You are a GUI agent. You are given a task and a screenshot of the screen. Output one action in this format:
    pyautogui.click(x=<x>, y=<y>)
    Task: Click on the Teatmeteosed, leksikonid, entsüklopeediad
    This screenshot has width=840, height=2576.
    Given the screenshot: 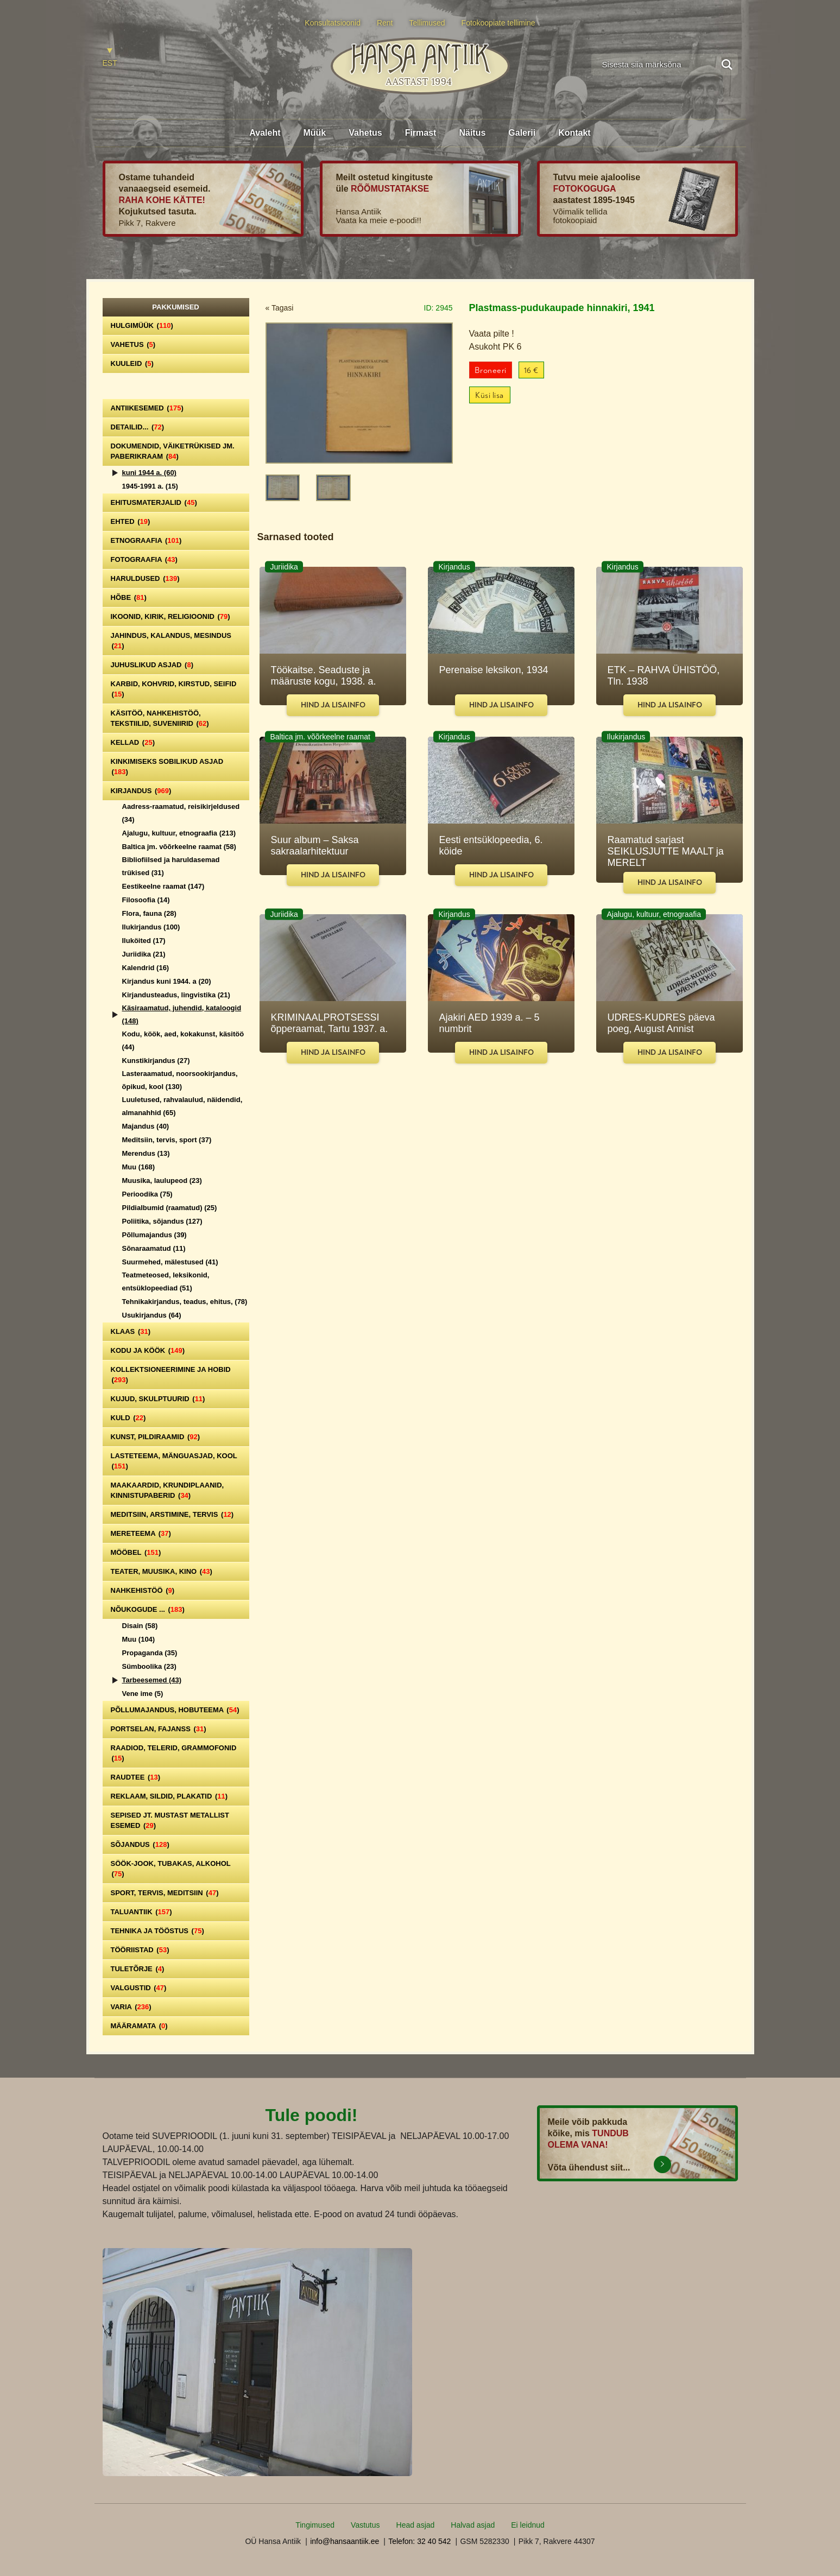 What is the action you would take?
    pyautogui.click(x=166, y=1281)
    